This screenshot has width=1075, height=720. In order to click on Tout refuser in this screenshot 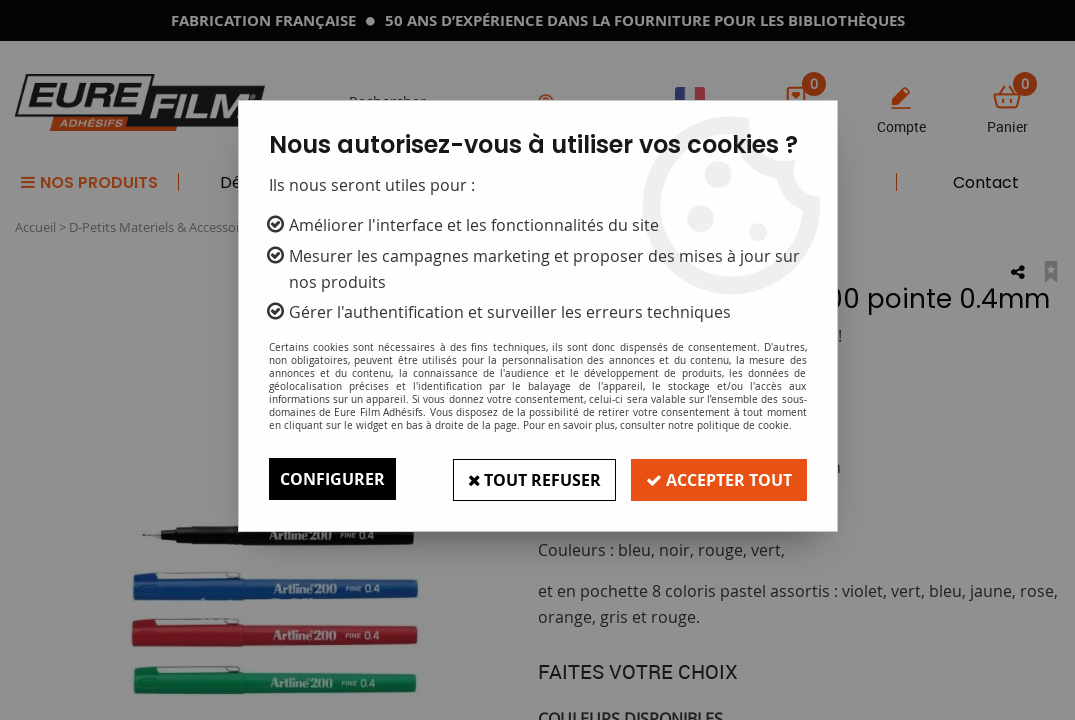, I will do `click(531, 479)`.